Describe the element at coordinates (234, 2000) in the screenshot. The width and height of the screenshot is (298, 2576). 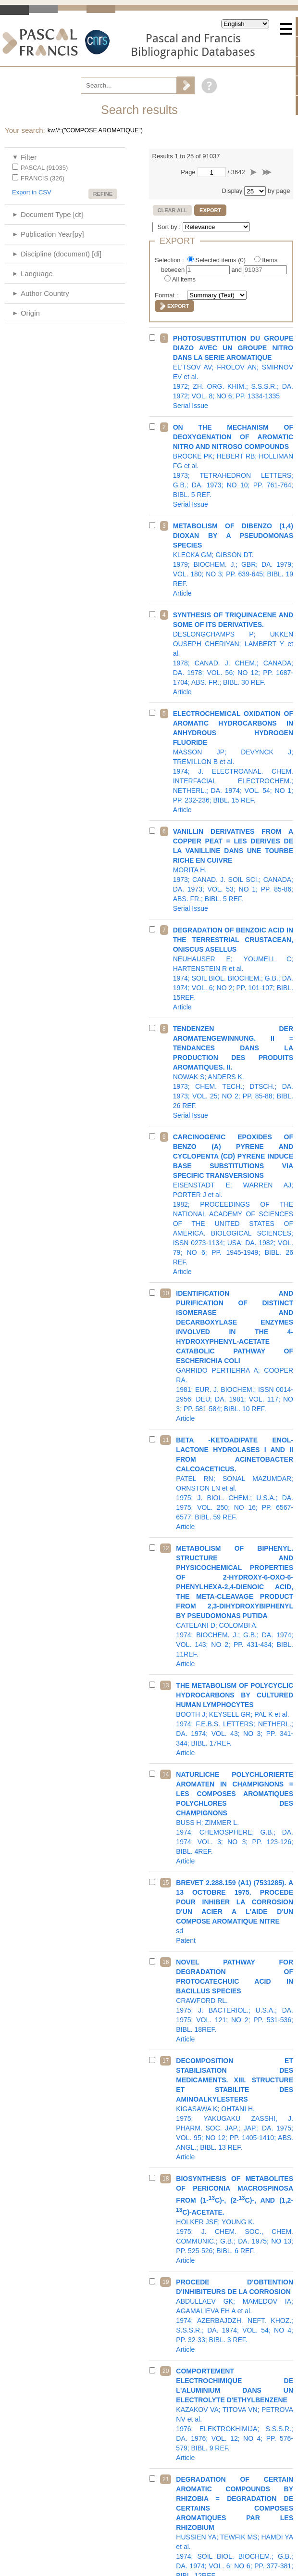
I see `1975; J. BACTERIOL.; U.S.A.; DA. 1975; VOL. 121; NO 2; PP. 531-536; BIBL. 18REF.` at that location.